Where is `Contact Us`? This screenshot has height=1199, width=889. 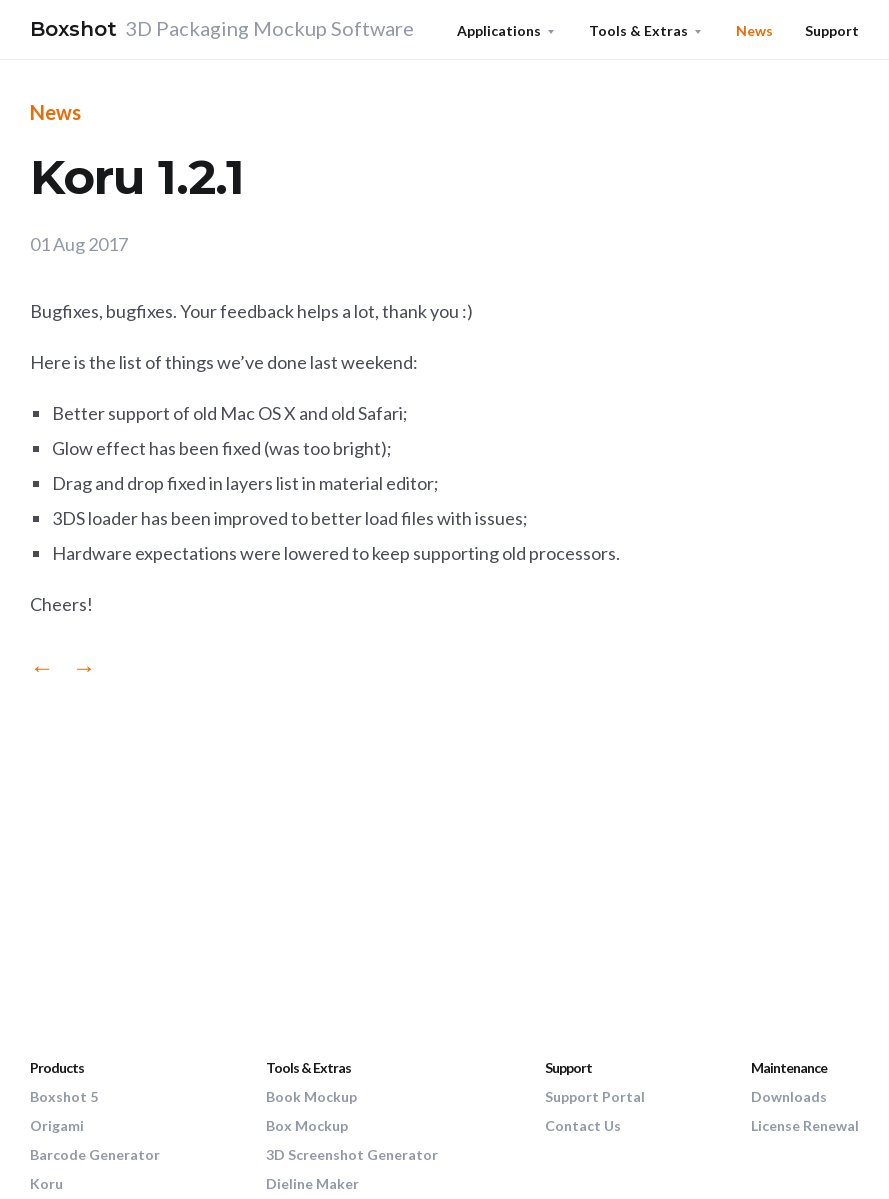 Contact Us is located at coordinates (583, 1125).